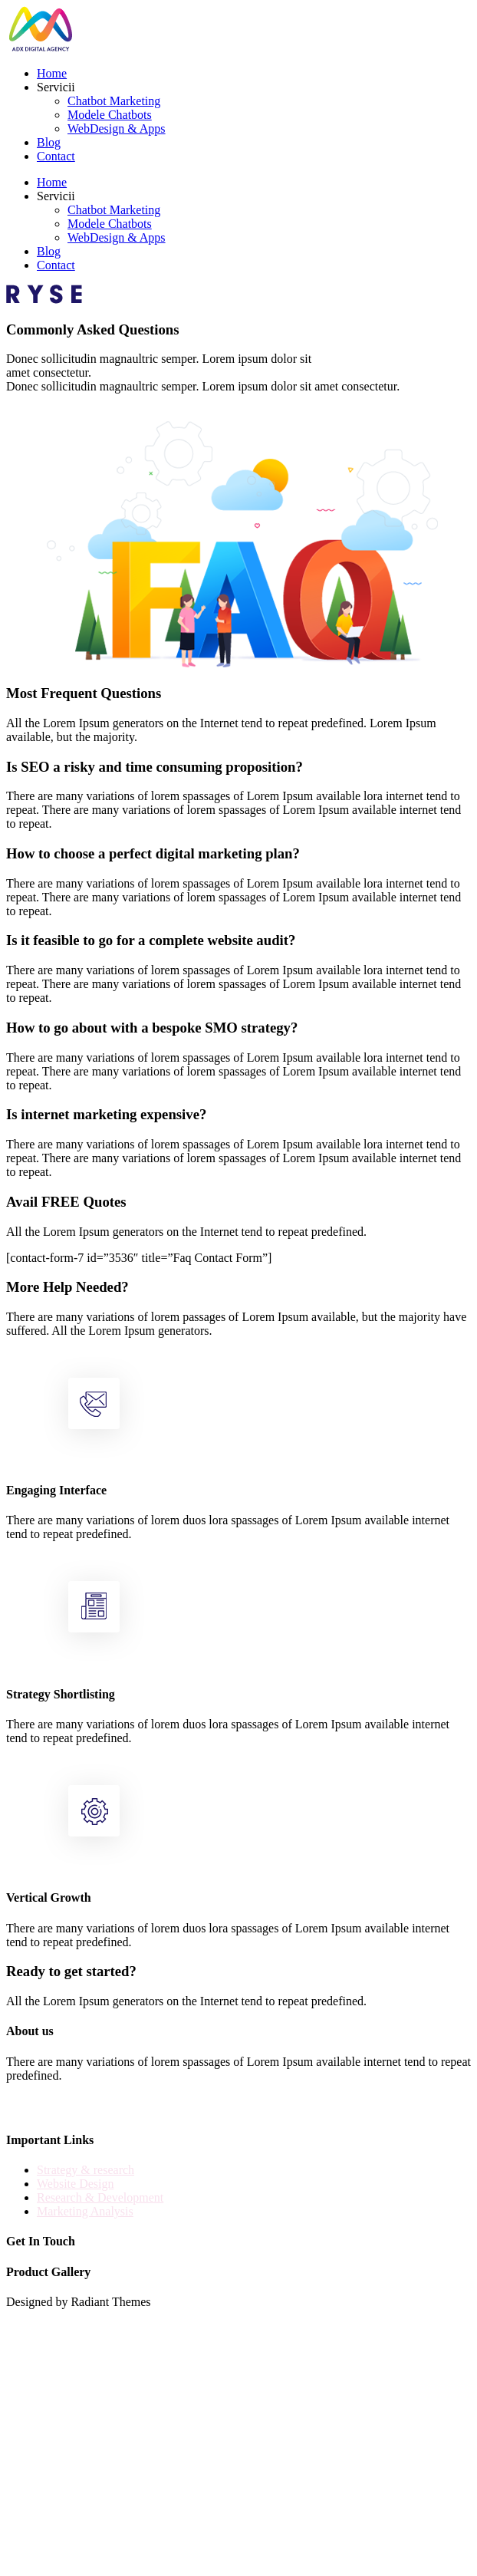 This screenshot has width=477, height=2576. Describe the element at coordinates (153, 853) in the screenshot. I see `How to choose a perfect digital marketing plan?` at that location.